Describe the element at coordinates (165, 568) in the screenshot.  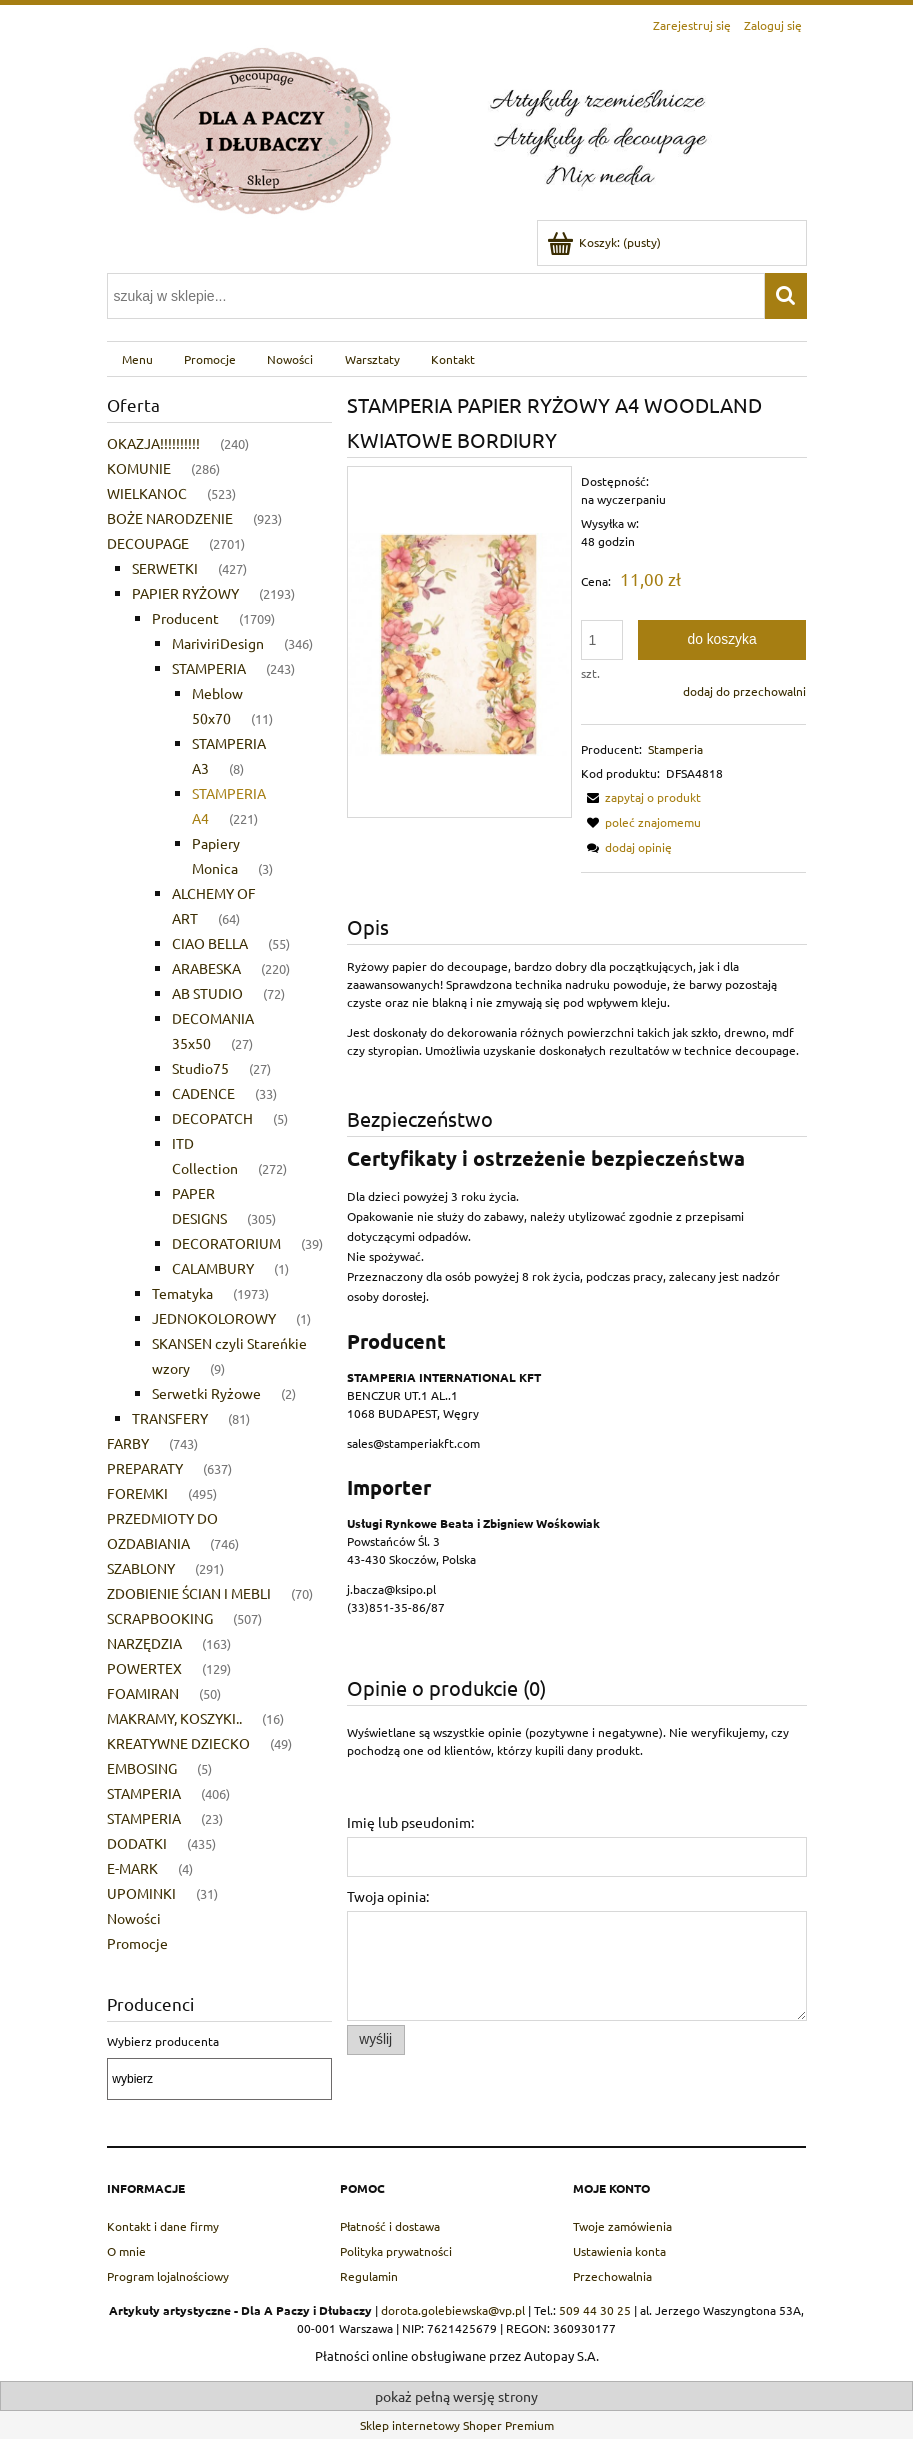
I see `SERWETKI [SERWETKI 427]` at that location.